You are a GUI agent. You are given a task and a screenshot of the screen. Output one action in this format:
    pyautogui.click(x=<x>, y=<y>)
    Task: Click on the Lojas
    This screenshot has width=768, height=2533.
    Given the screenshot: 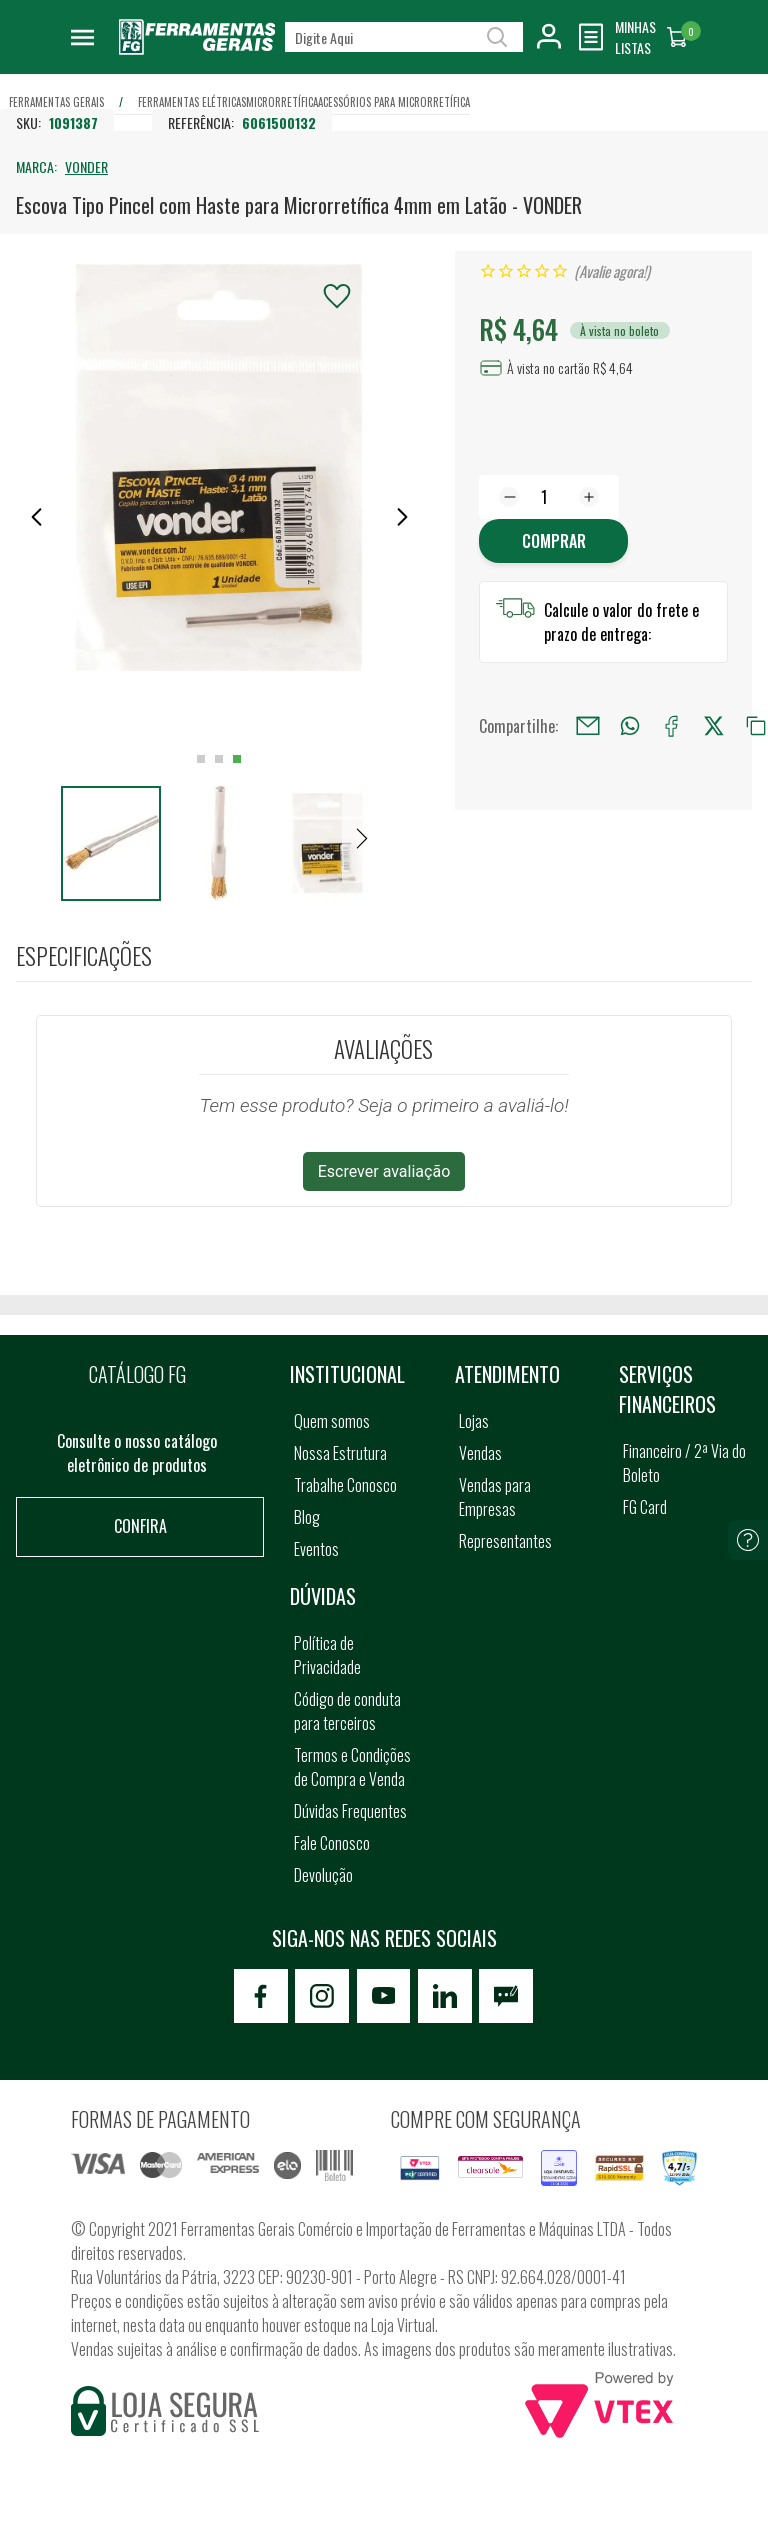 What is the action you would take?
    pyautogui.click(x=474, y=1421)
    